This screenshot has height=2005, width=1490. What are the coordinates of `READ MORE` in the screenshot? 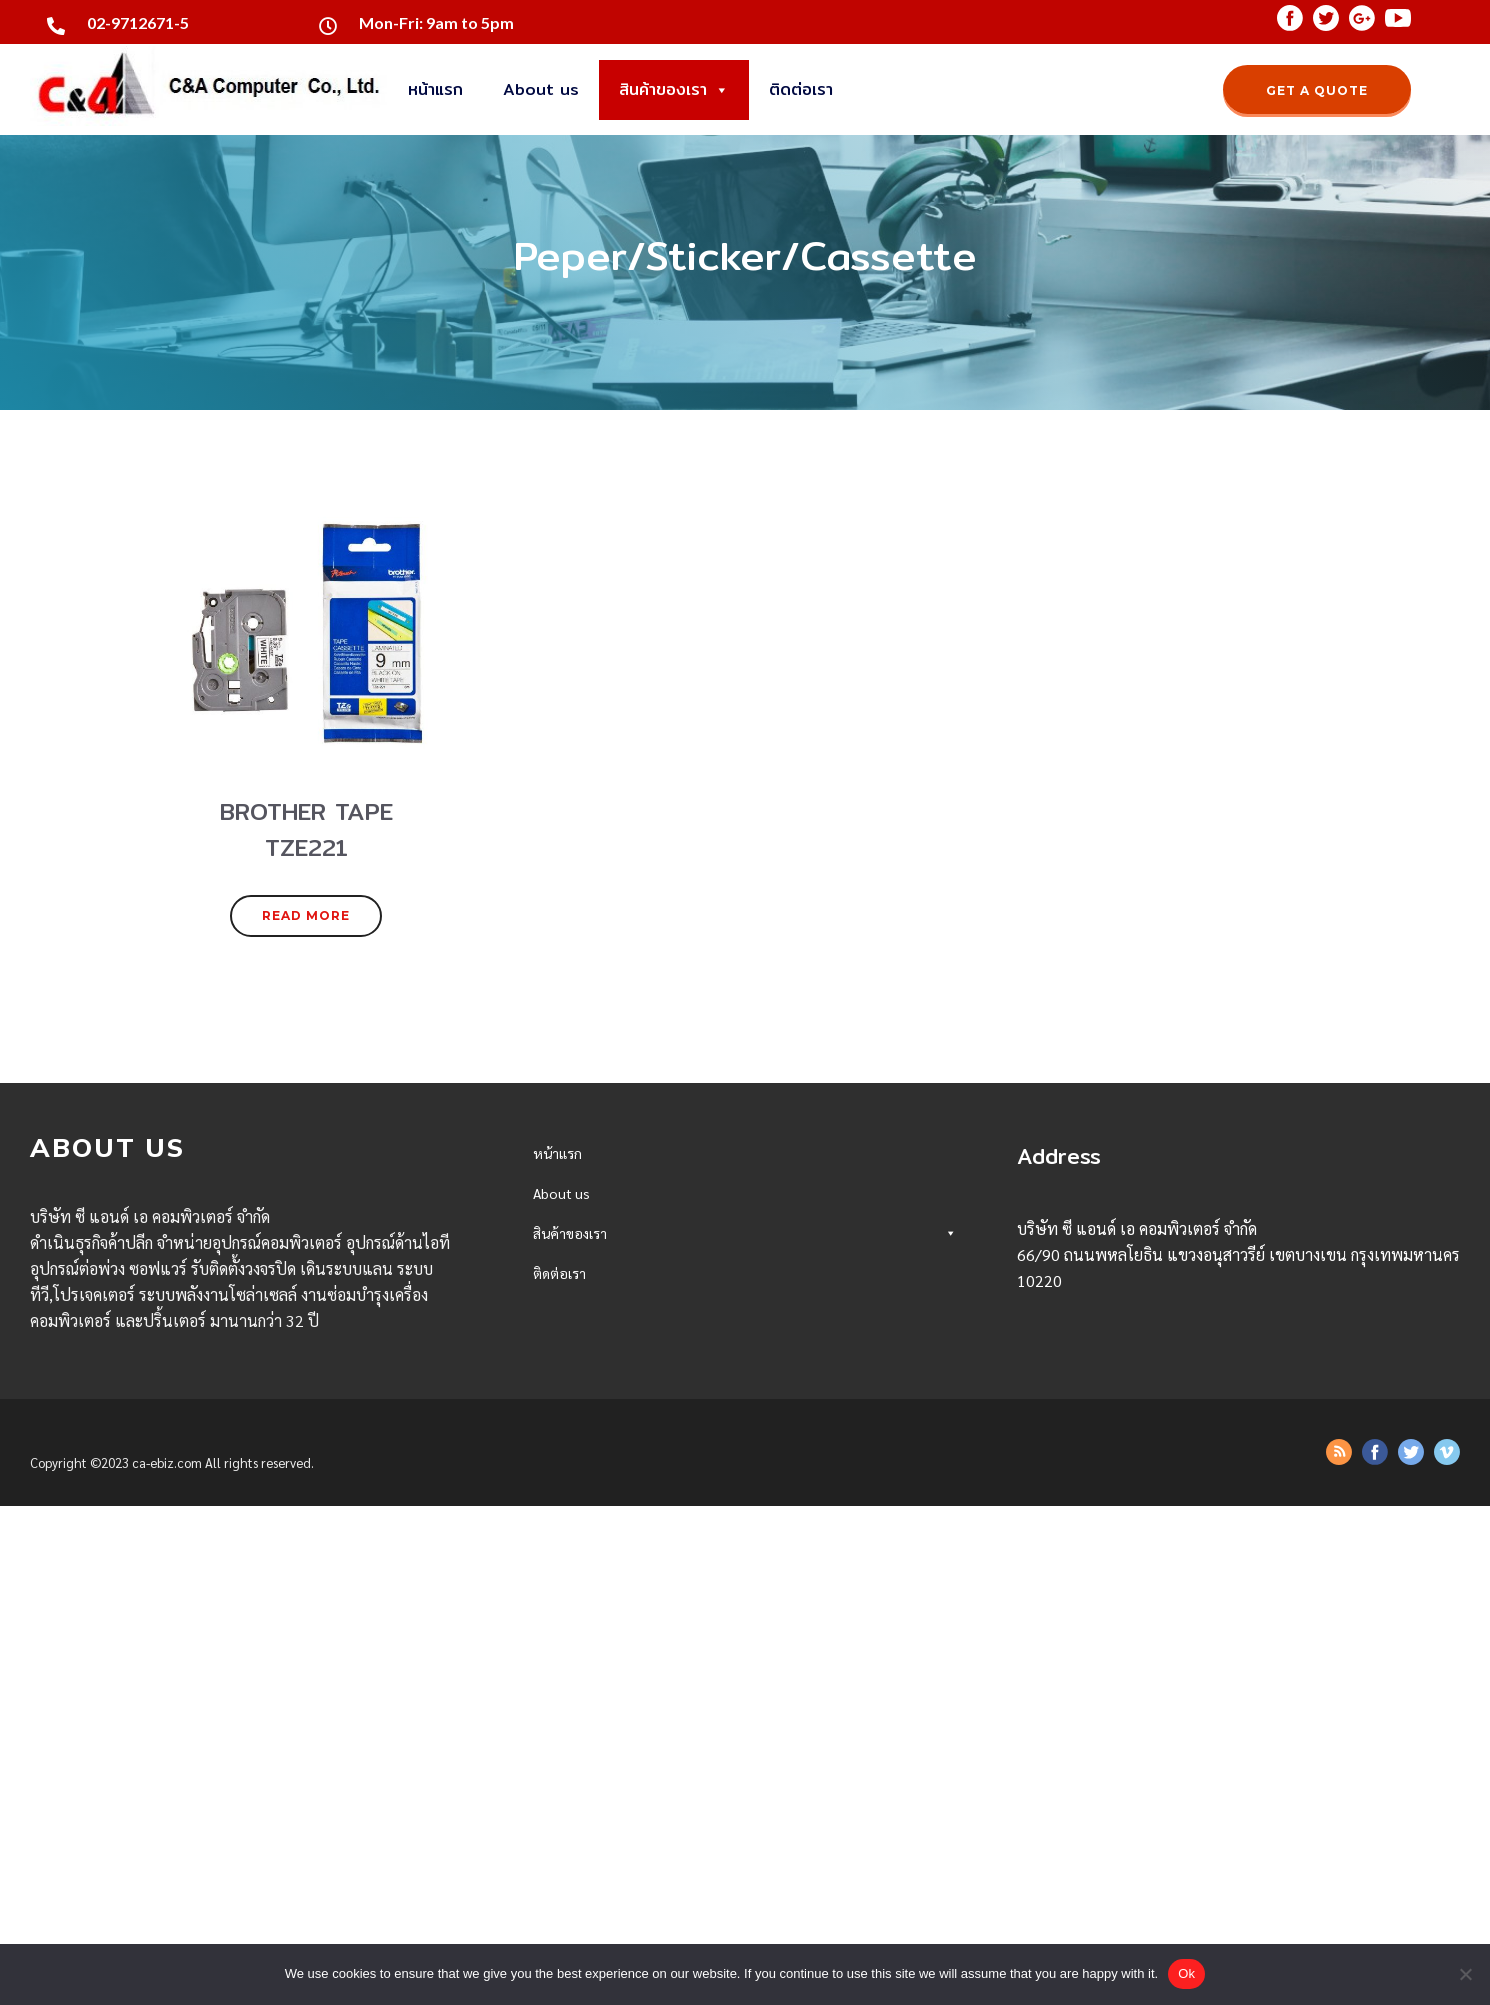 It's located at (306, 915).